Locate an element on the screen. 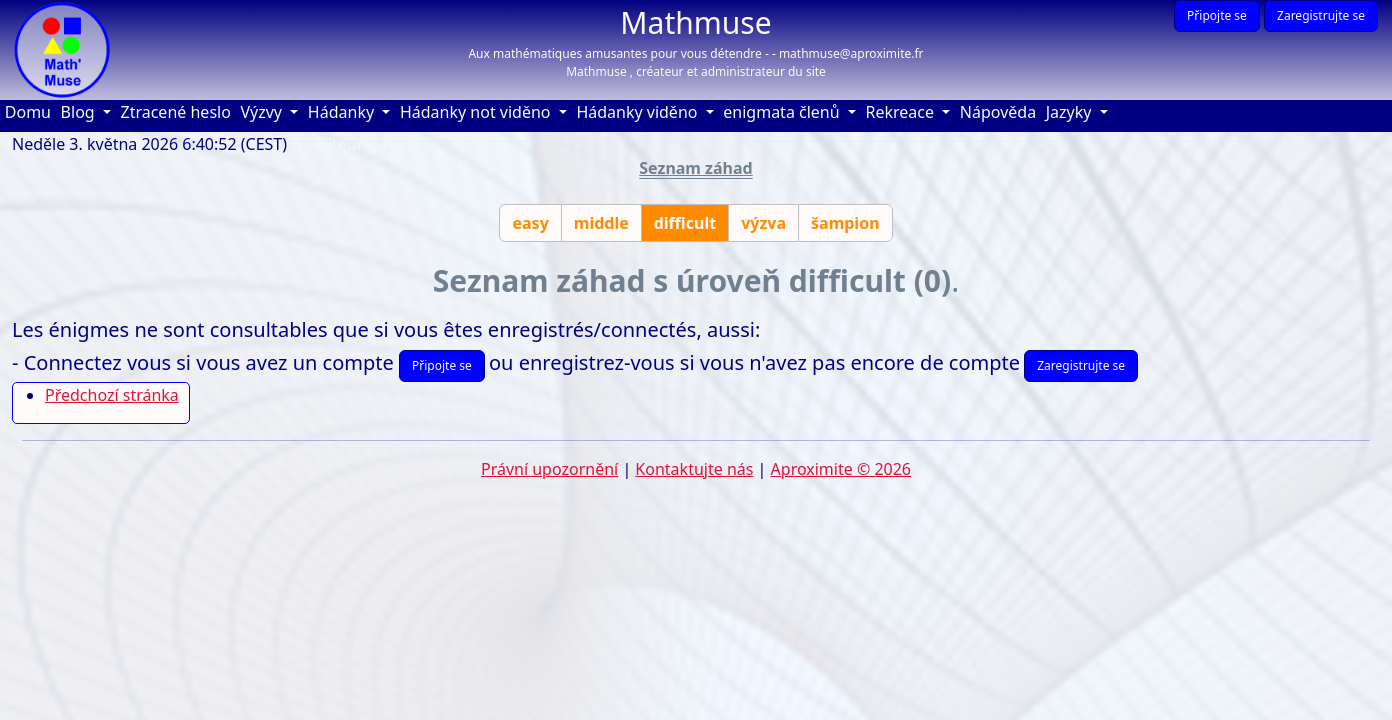 The height and width of the screenshot is (720, 1392). šampion is located at coordinates (845, 223).